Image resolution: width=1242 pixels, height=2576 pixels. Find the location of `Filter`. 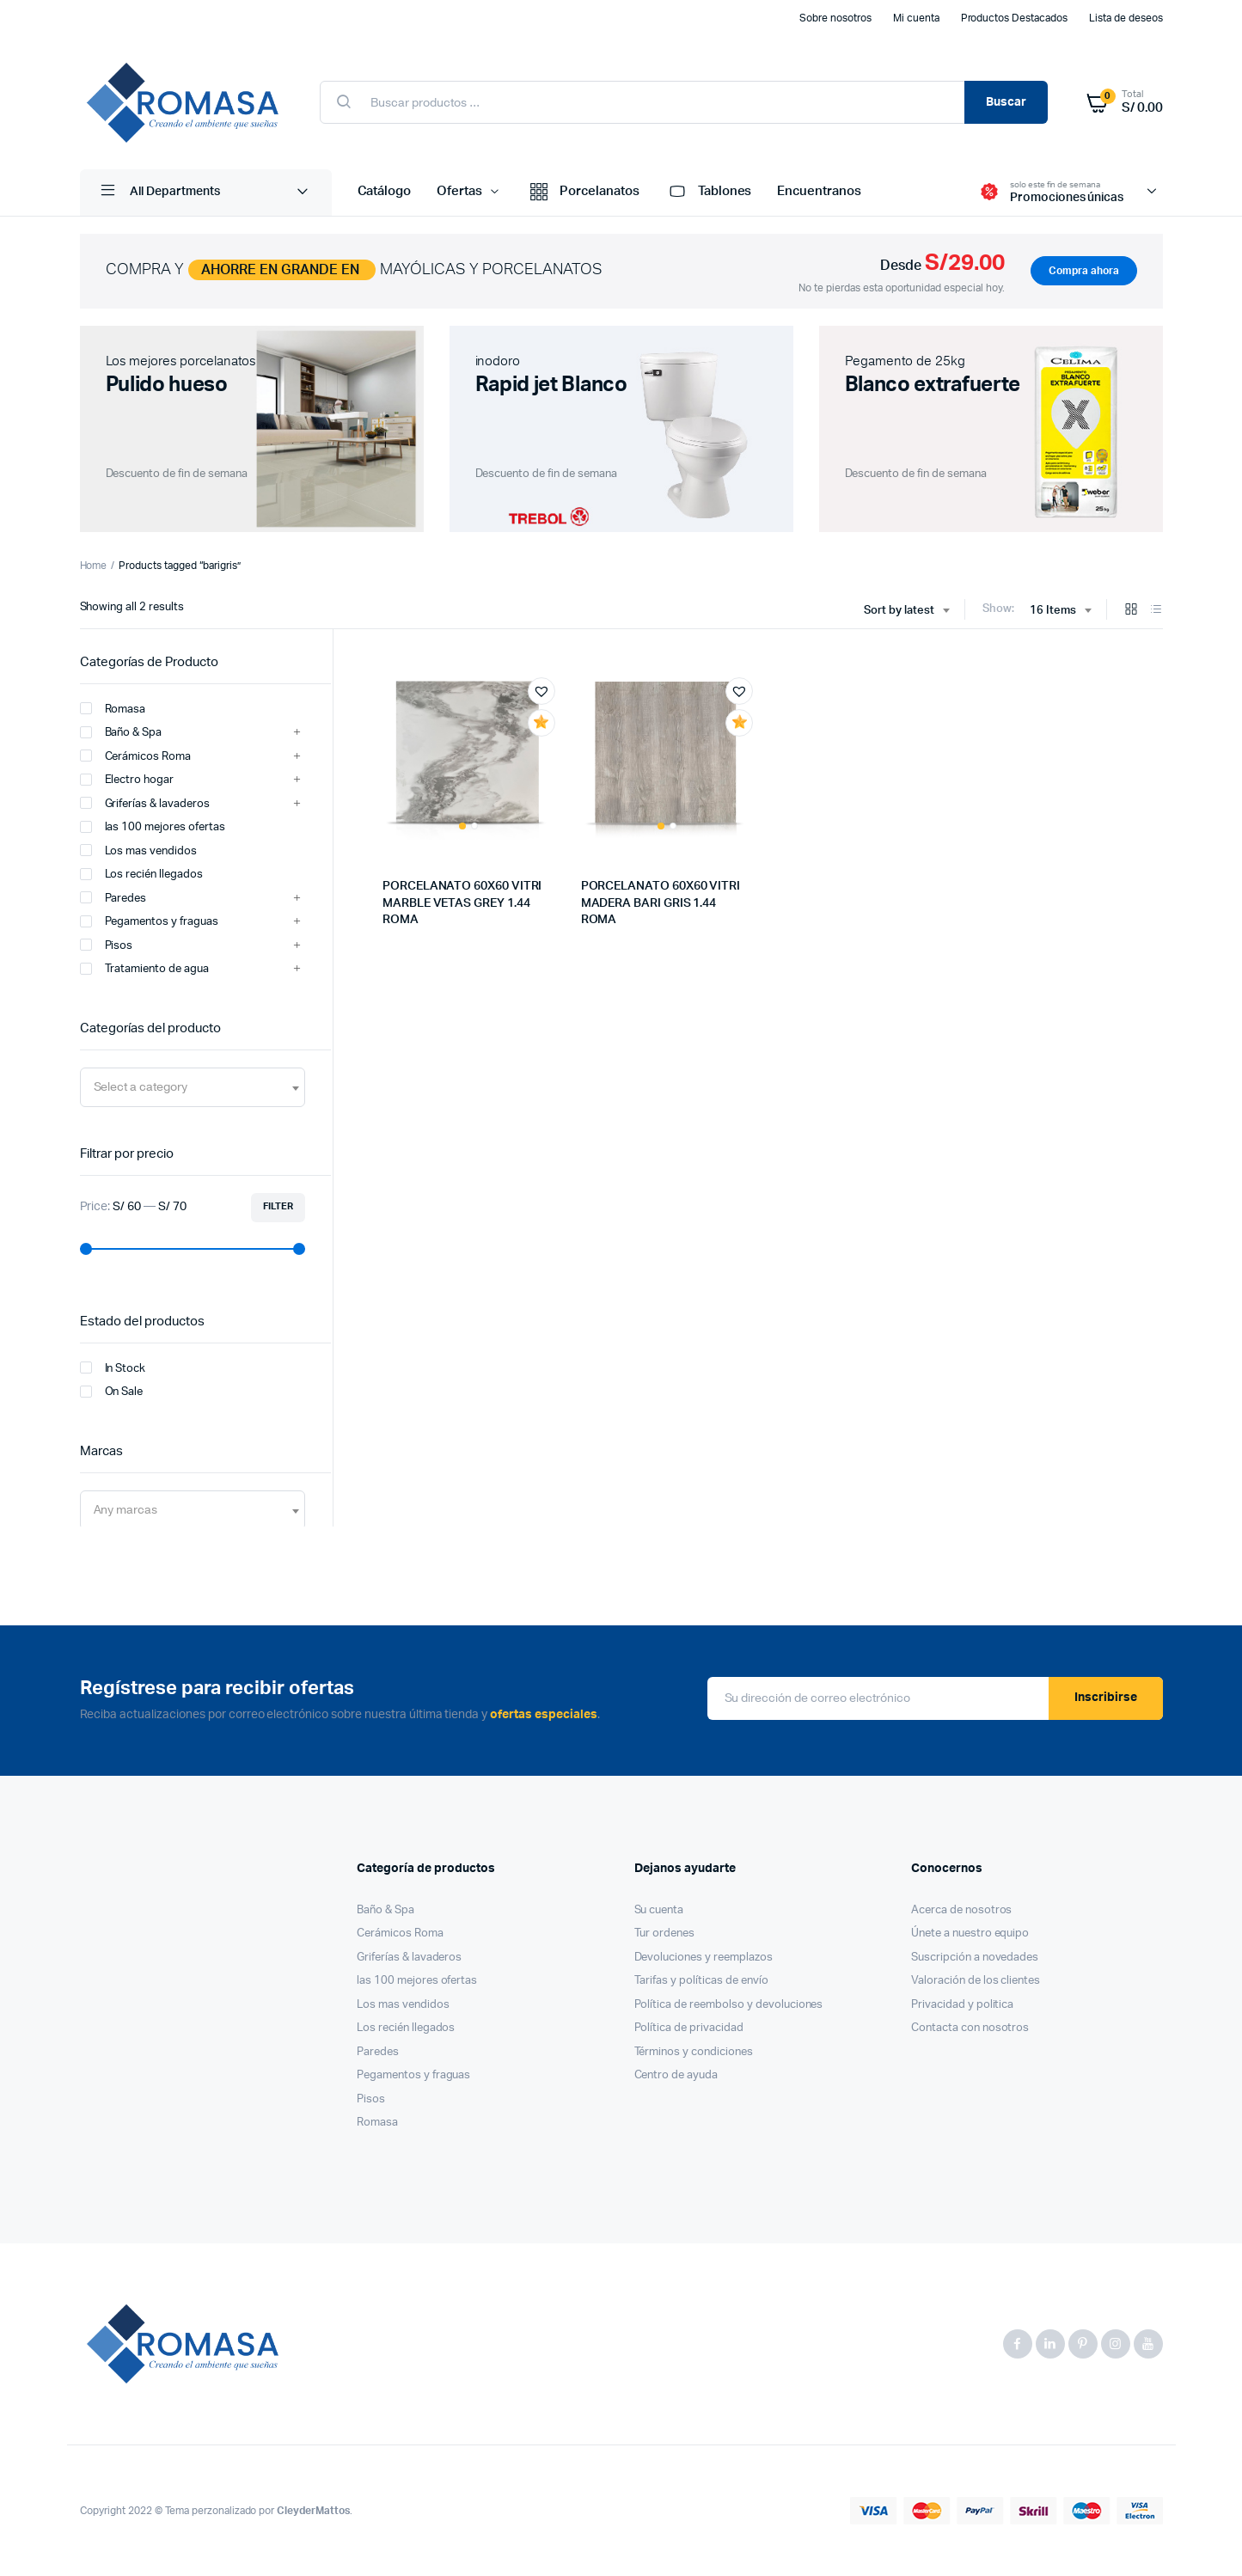

Filter is located at coordinates (278, 1206).